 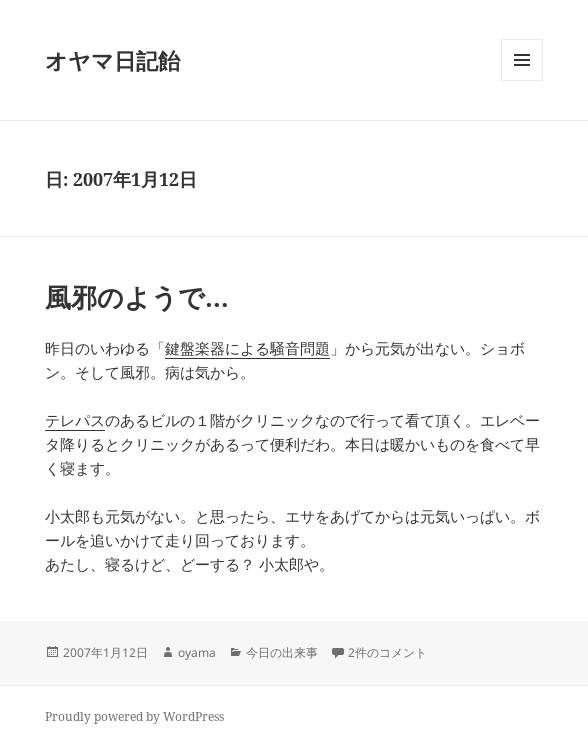 What do you see at coordinates (112, 60) in the screenshot?
I see `オヤマ日記飴` at bounding box center [112, 60].